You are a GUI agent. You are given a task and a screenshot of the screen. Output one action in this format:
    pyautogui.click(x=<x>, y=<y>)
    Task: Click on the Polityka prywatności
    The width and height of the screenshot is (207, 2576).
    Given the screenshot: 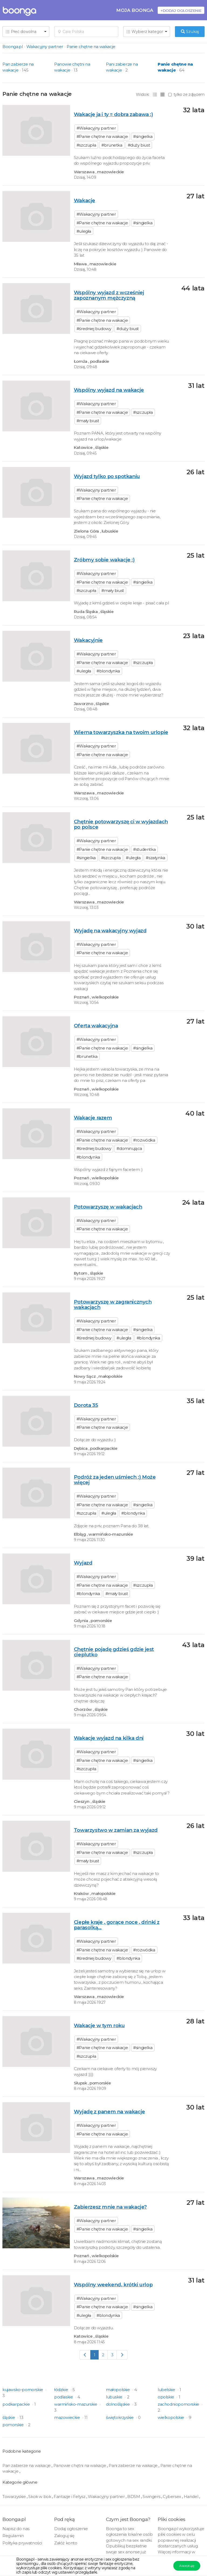 What is the action you would take?
    pyautogui.click(x=22, y=2542)
    